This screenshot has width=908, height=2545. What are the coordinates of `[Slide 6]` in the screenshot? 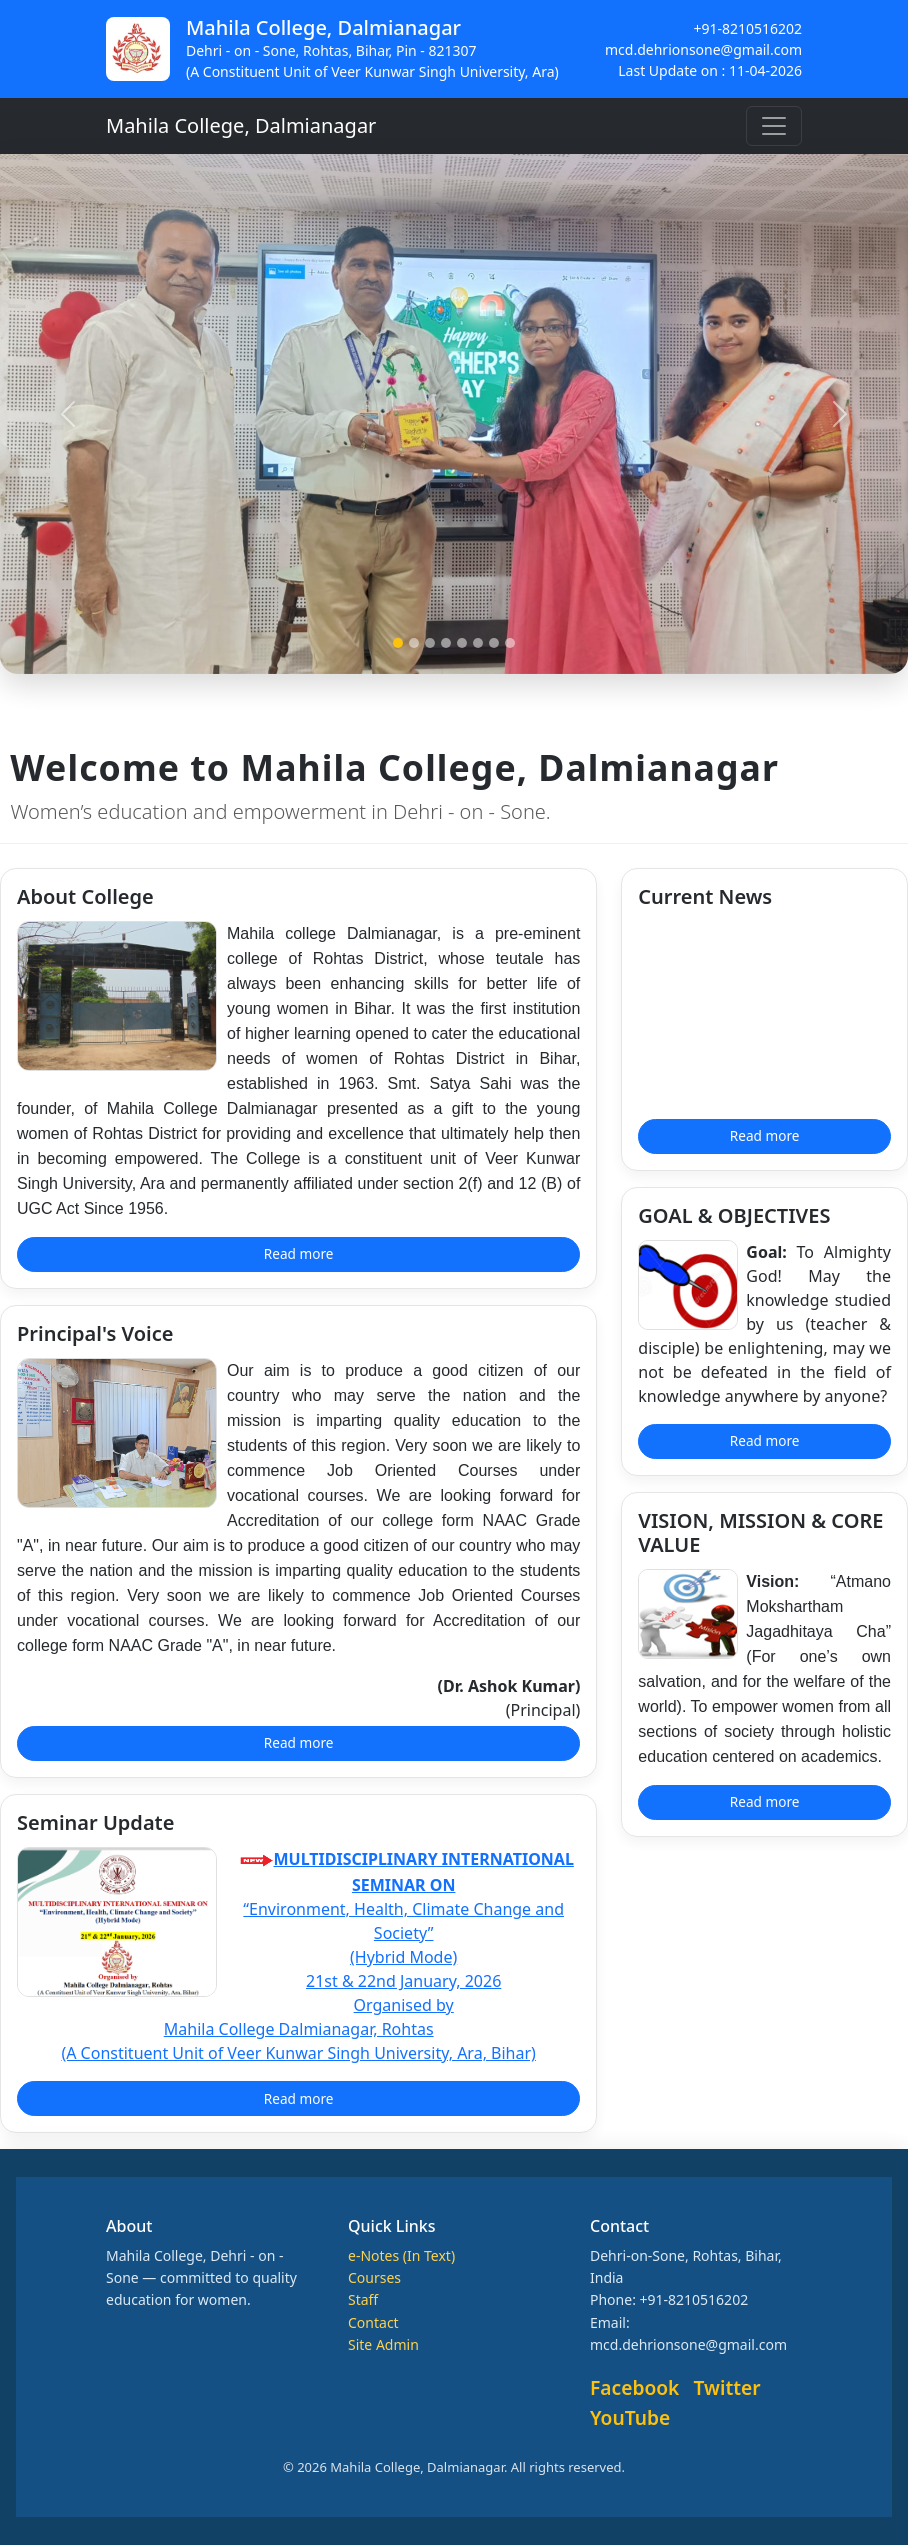 It's located at (478, 643).